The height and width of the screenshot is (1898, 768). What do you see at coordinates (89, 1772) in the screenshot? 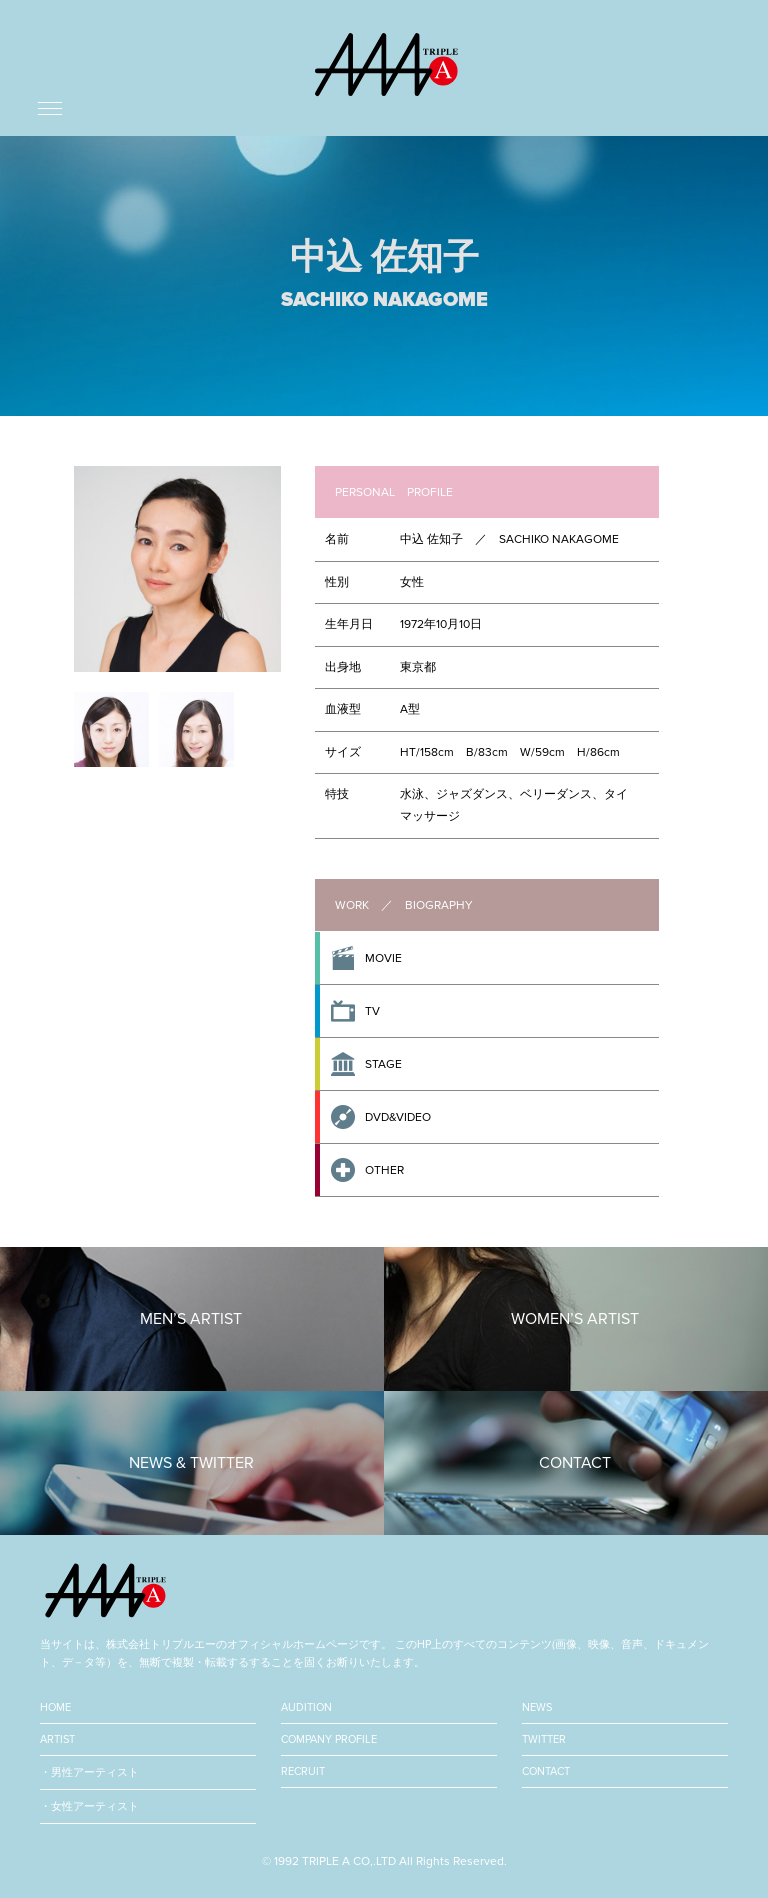
I see `・男性アーティスト` at bounding box center [89, 1772].